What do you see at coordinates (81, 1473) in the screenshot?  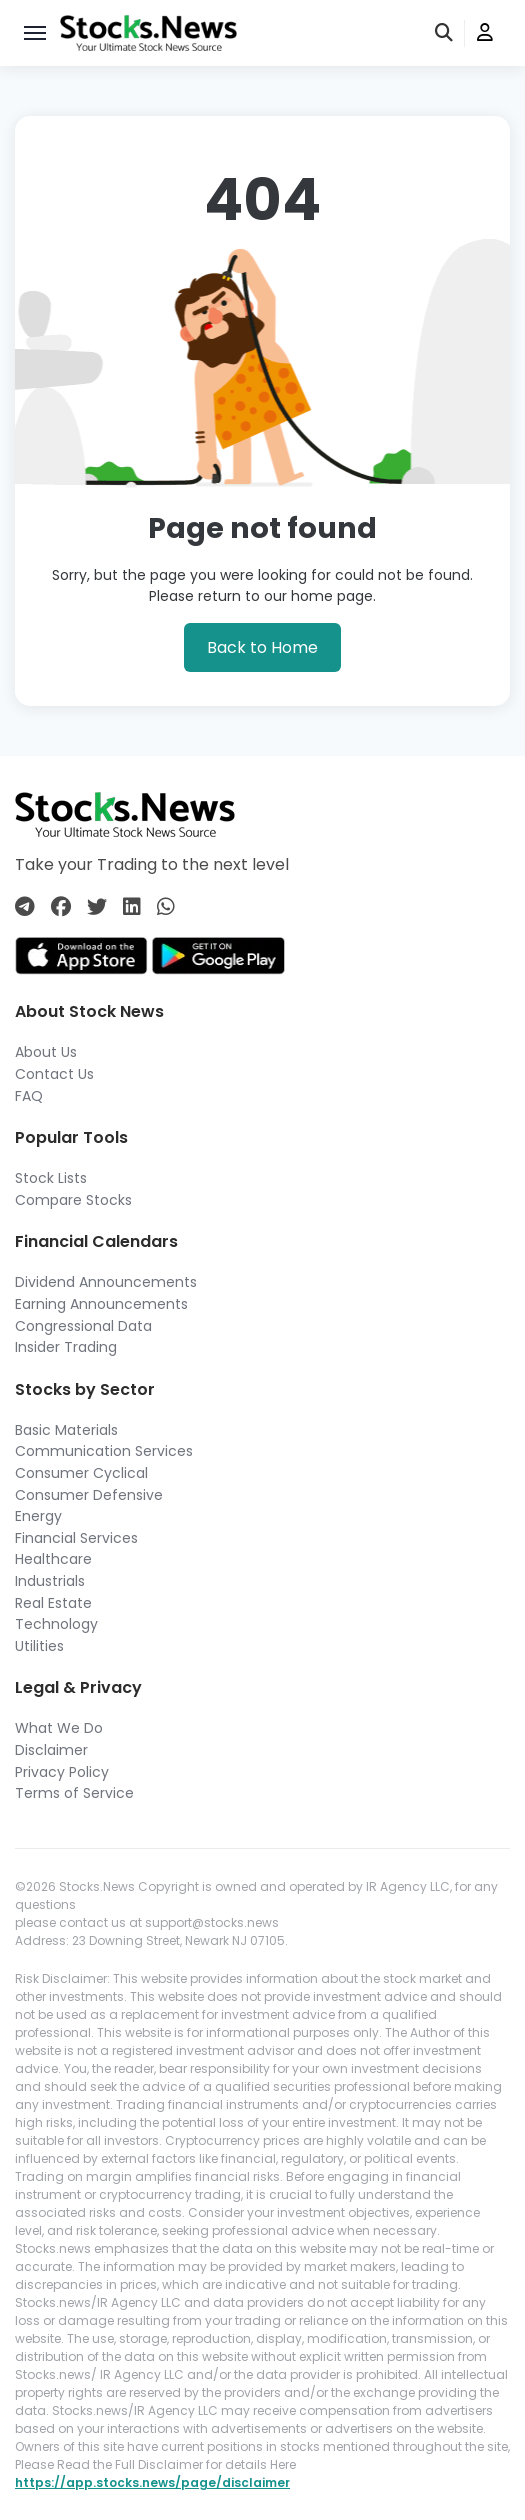 I see `Consumer Cyclical` at bounding box center [81, 1473].